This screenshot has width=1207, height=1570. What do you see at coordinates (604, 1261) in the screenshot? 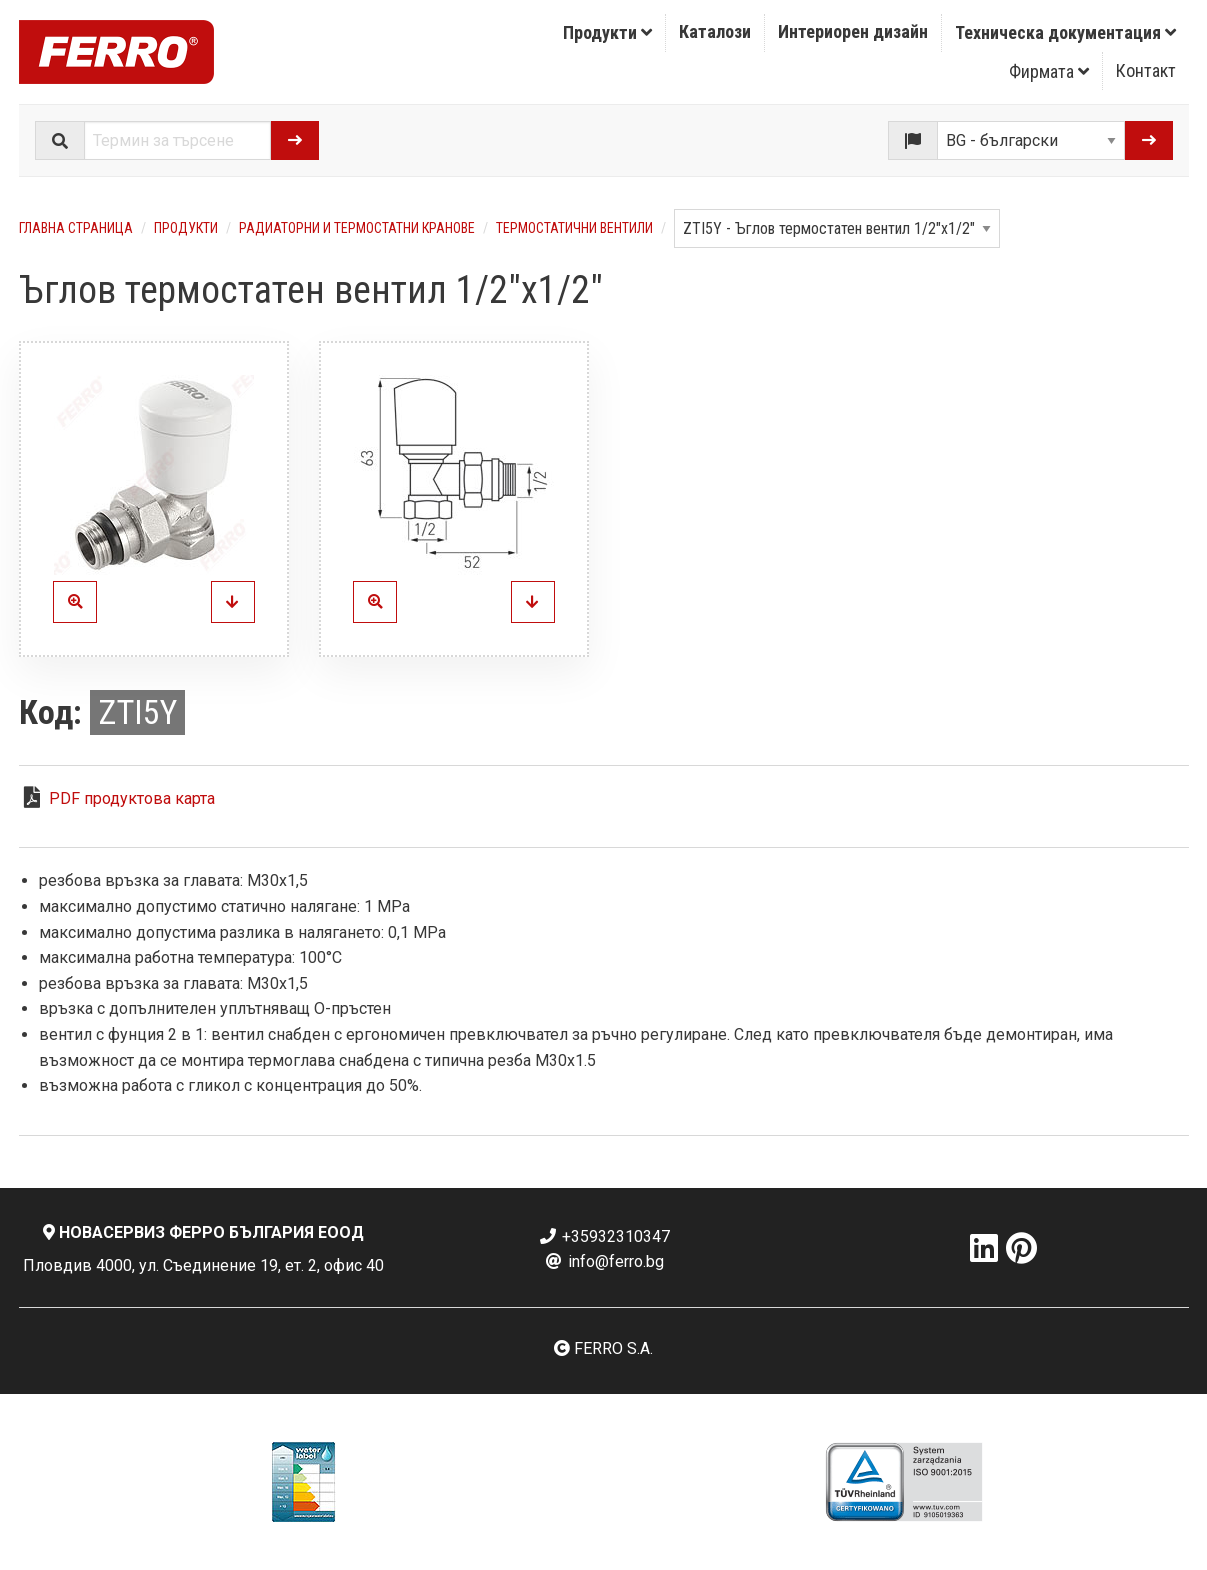
I see `info@ferro.bg` at bounding box center [604, 1261].